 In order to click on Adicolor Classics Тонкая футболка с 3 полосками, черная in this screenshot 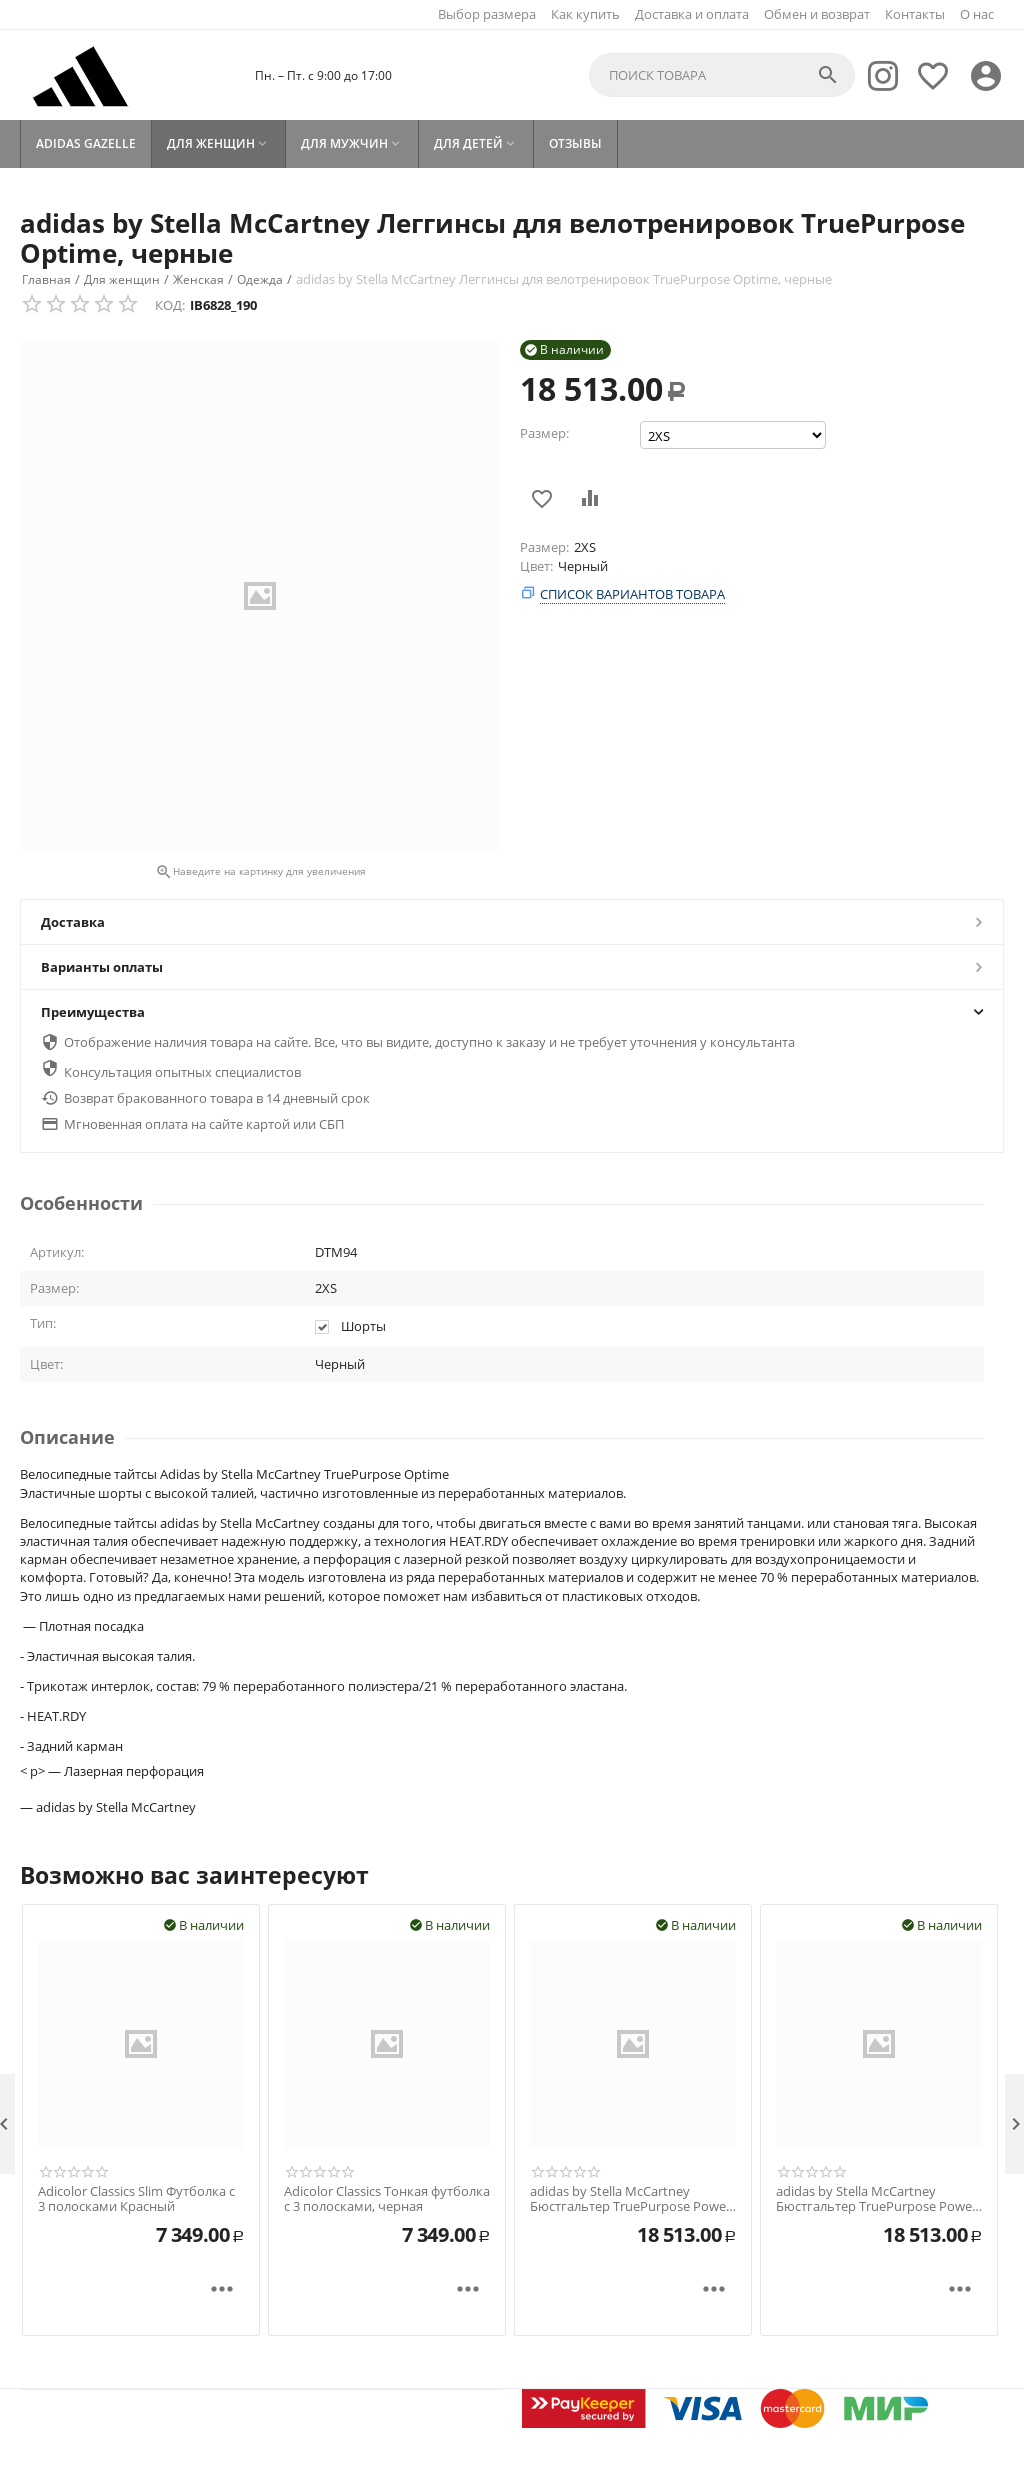, I will do `click(387, 2199)`.